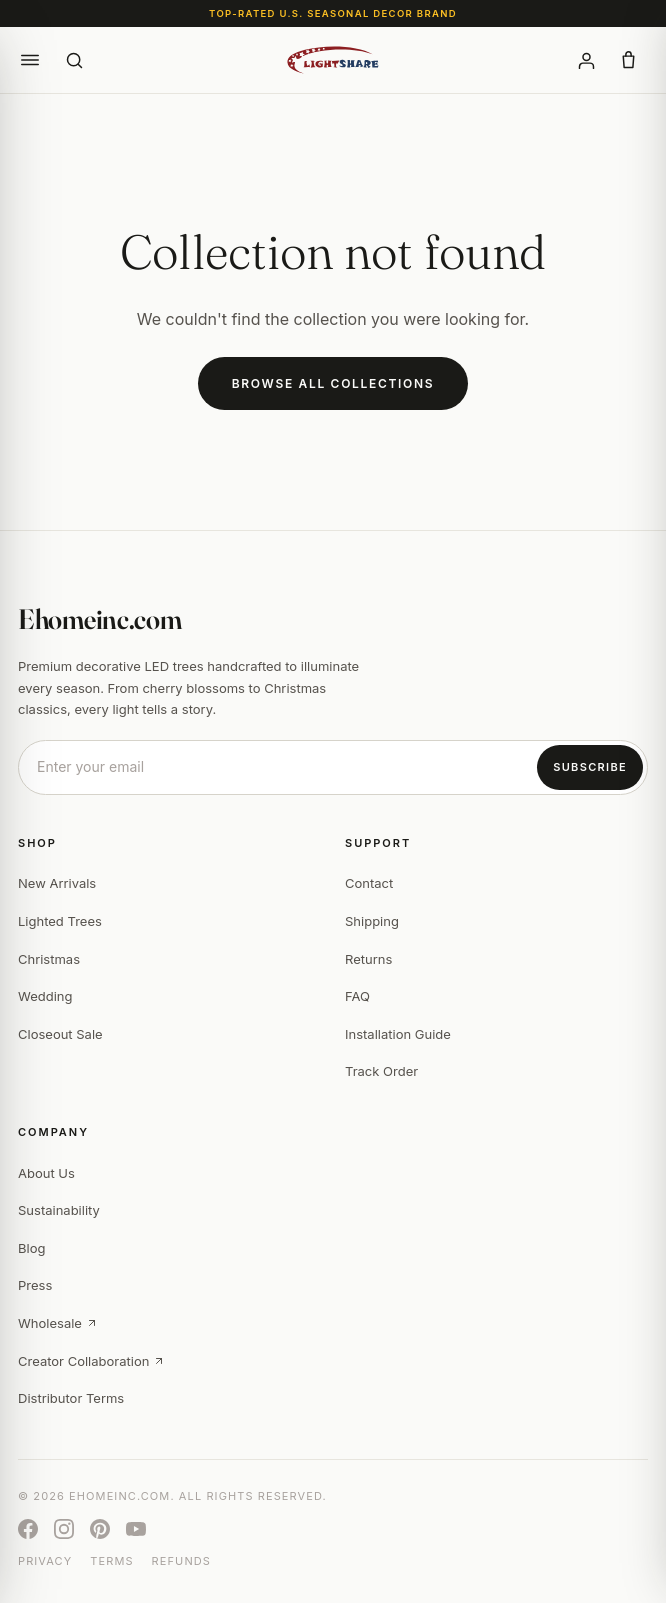 The image size is (666, 1603). I want to click on About Us, so click(46, 1173).